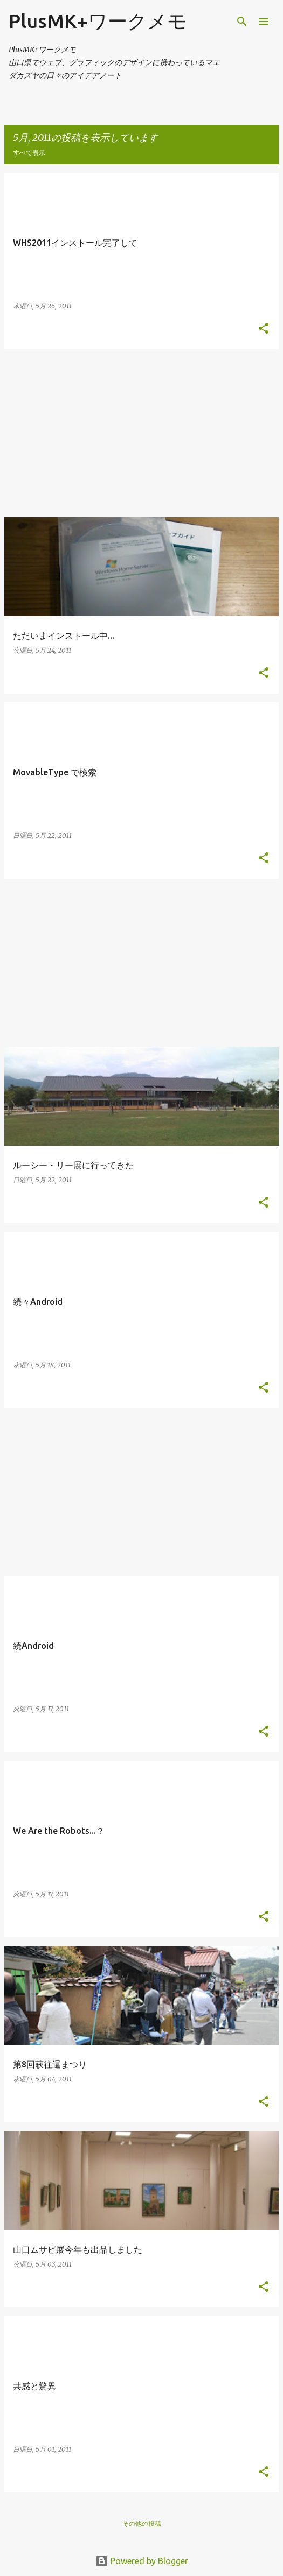 Image resolution: width=283 pixels, height=2576 pixels. I want to click on PlusMK+ワークメモ, so click(98, 21).